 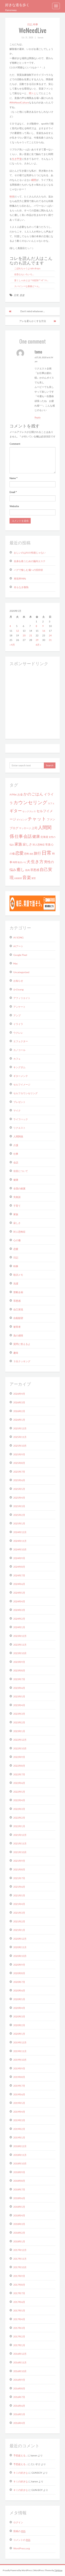 I want to click on イライラ, so click(x=18, y=1023).